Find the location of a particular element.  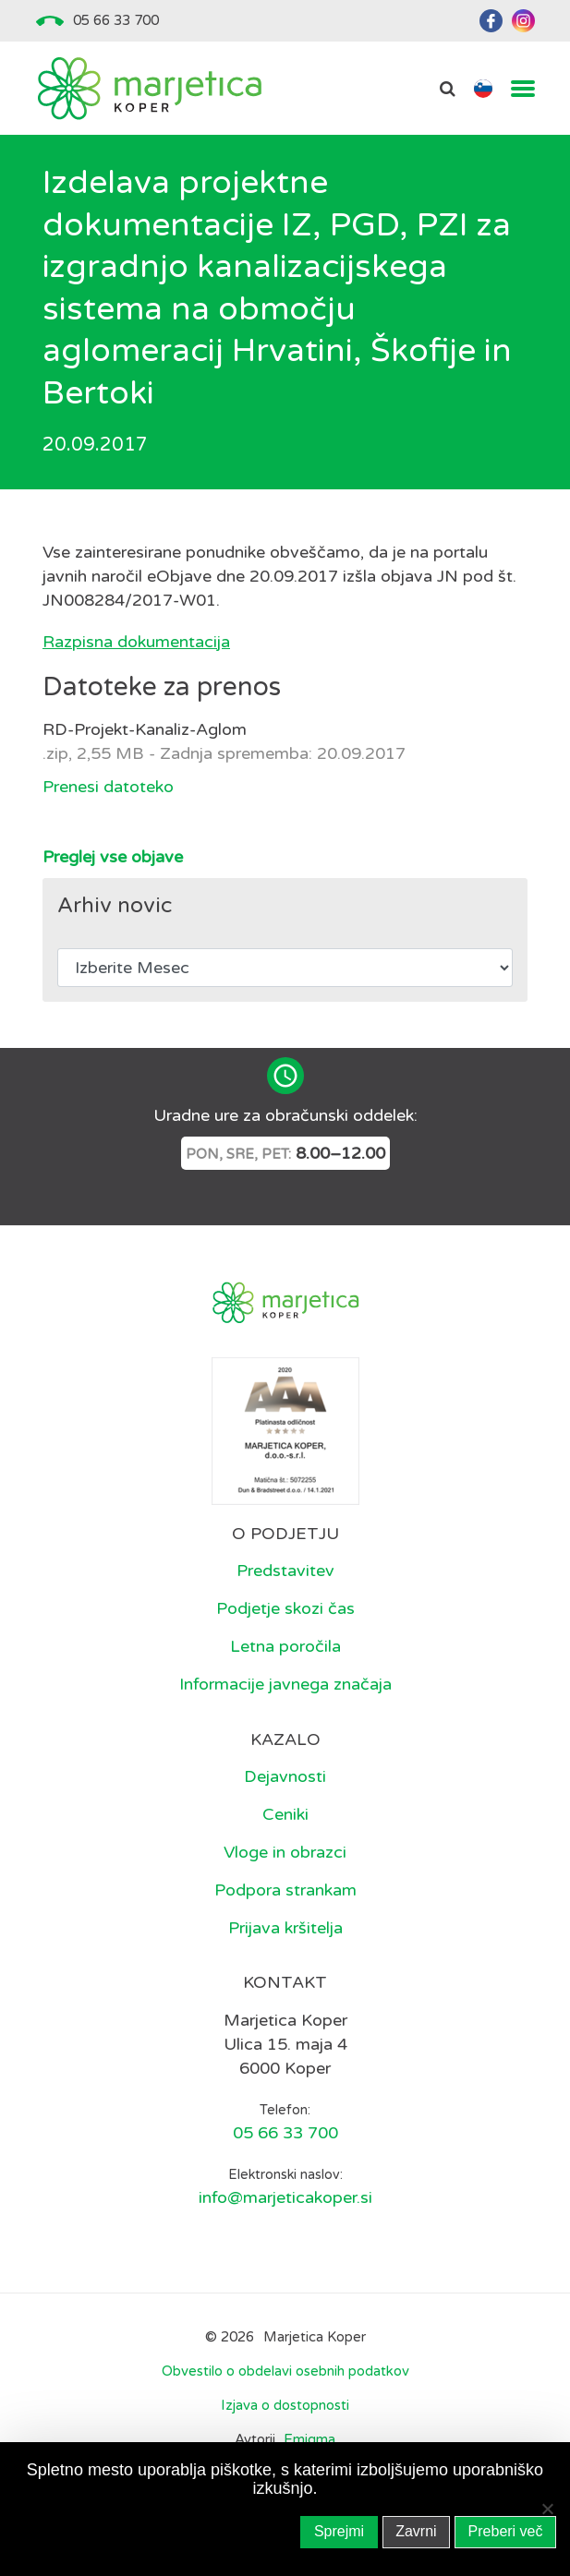

Ceniki is located at coordinates (285, 1814).